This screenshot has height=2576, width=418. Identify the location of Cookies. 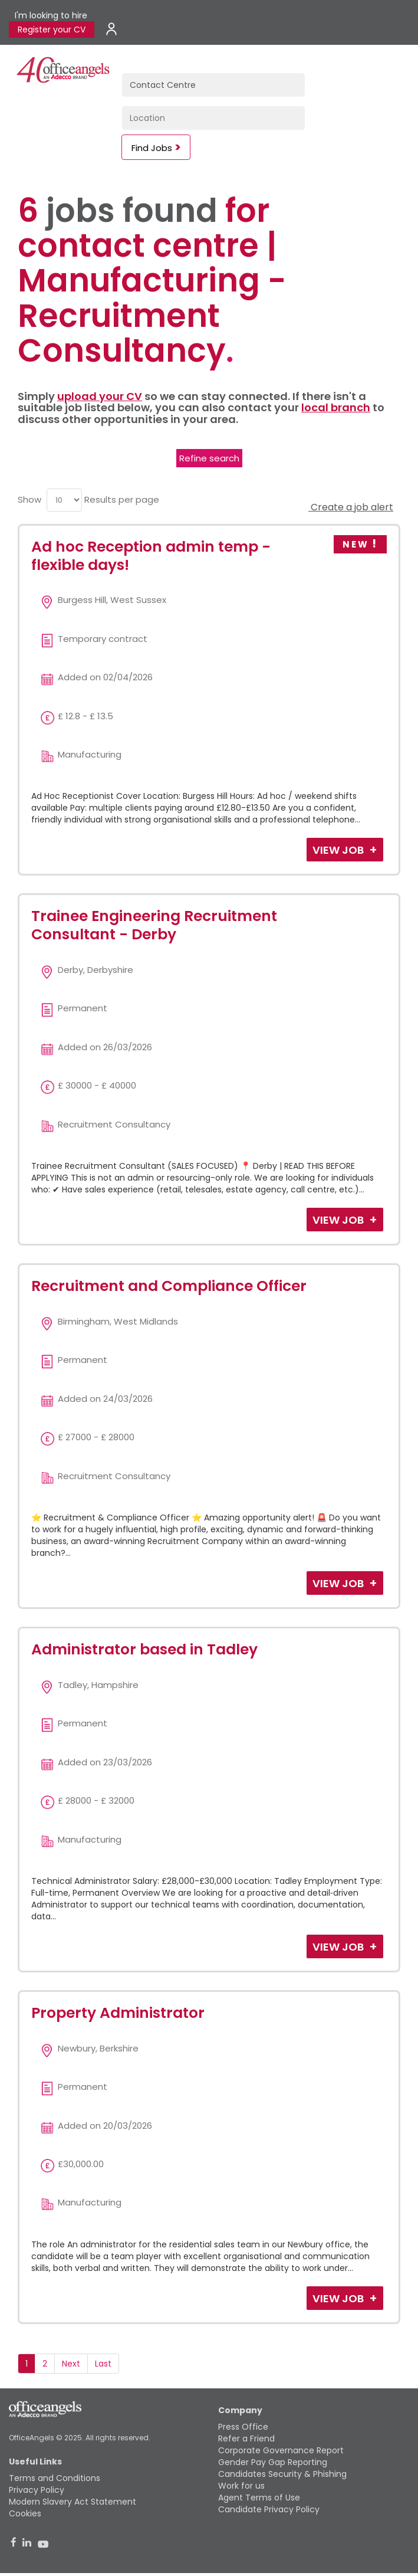
(25, 2513).